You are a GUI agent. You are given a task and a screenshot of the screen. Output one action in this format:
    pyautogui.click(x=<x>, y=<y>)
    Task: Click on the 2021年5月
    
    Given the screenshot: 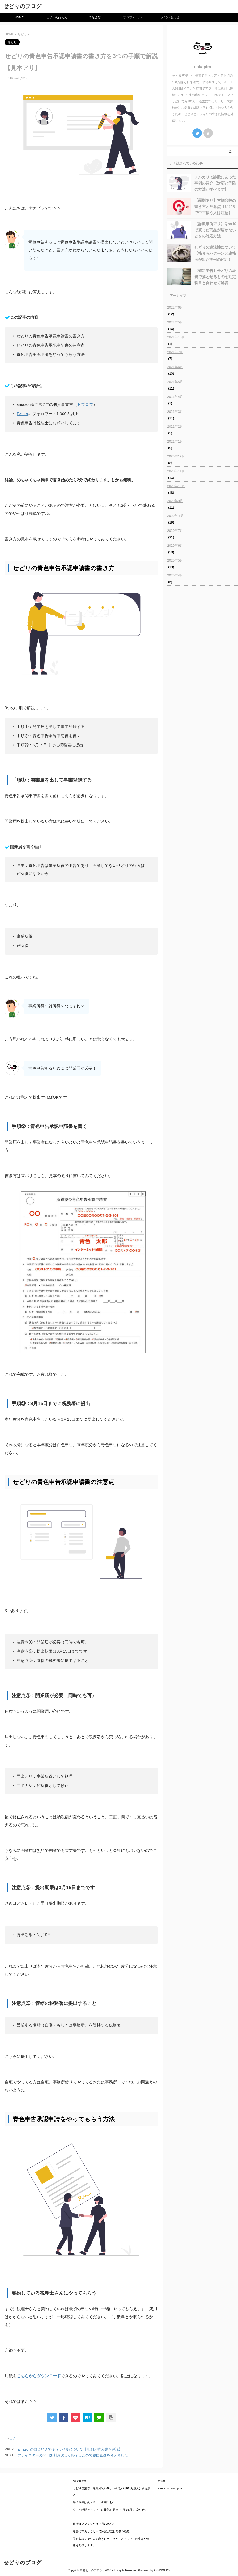 What is the action you would take?
    pyautogui.click(x=175, y=382)
    